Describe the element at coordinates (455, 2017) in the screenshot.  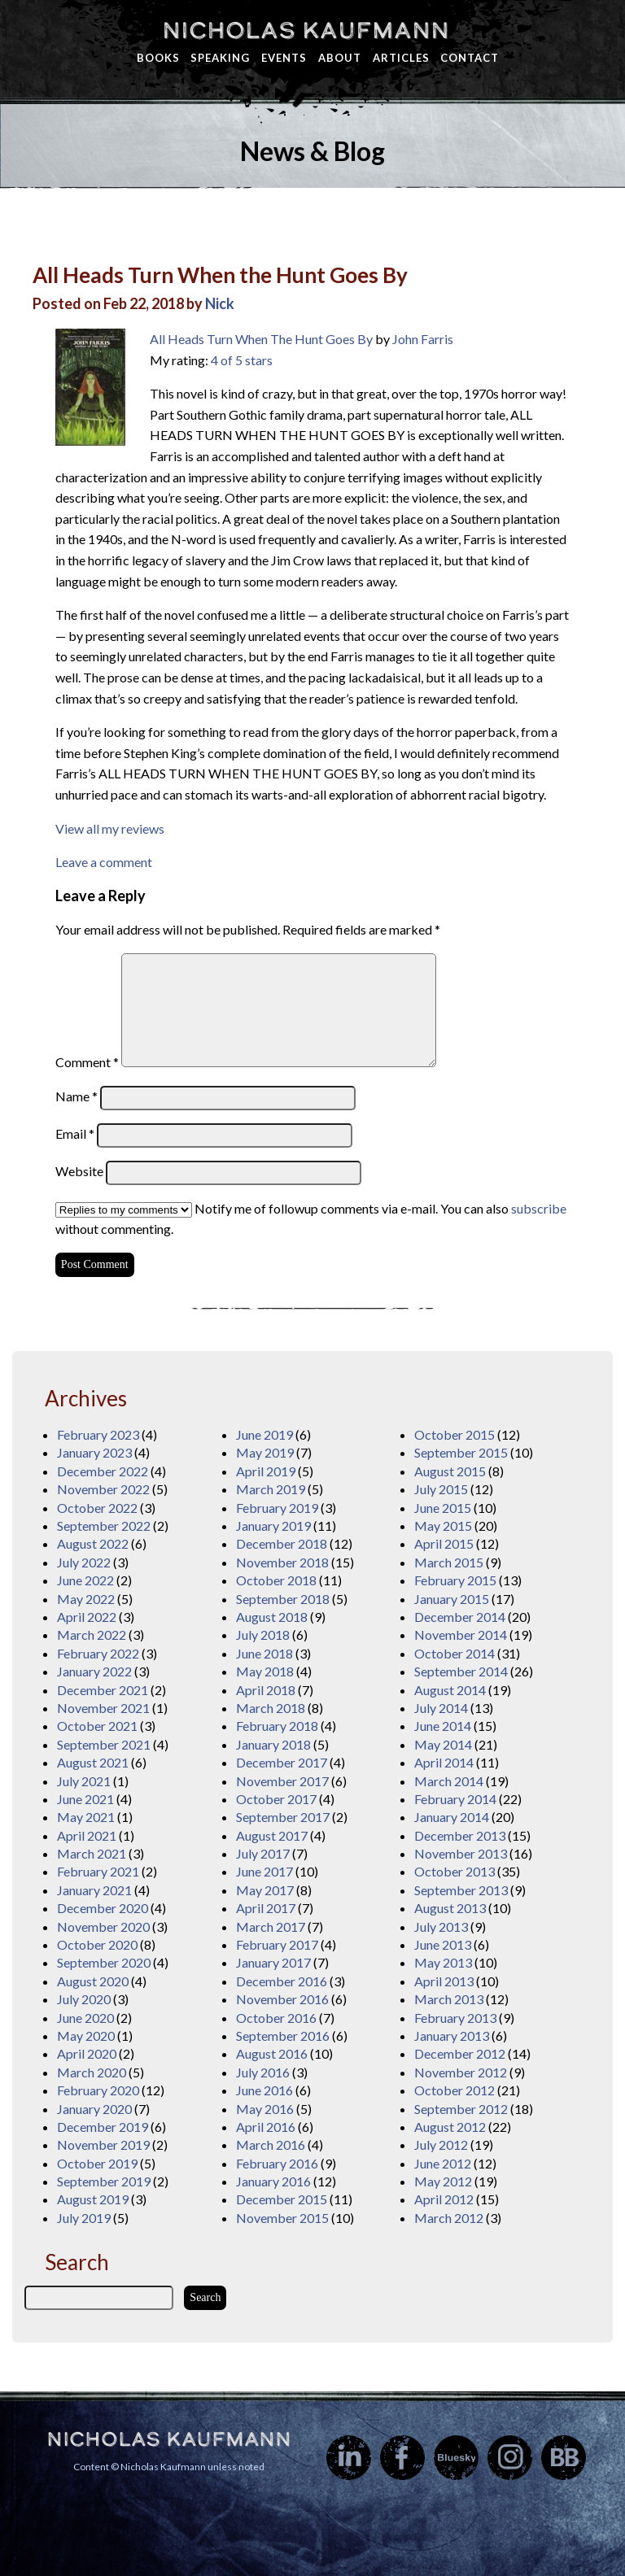
I see `February 2013` at that location.